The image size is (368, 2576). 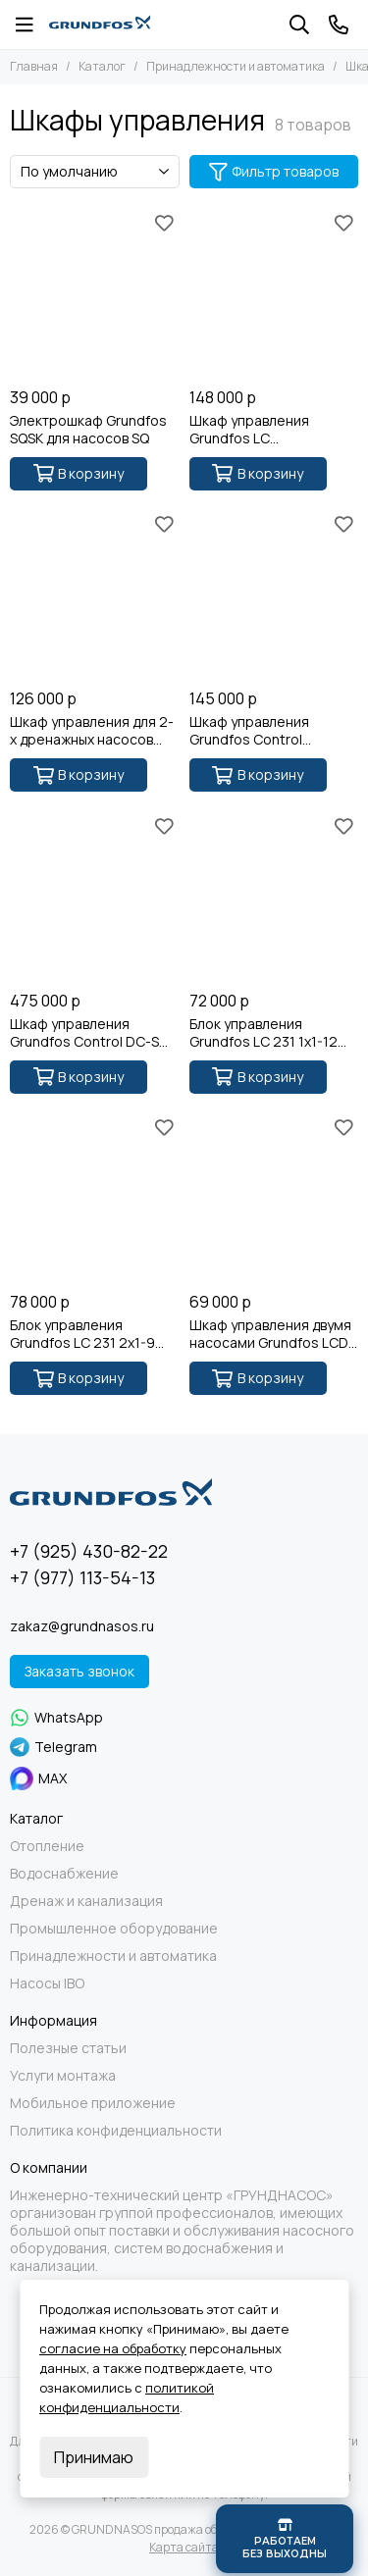 I want to click on [Контакты], so click(x=338, y=24).